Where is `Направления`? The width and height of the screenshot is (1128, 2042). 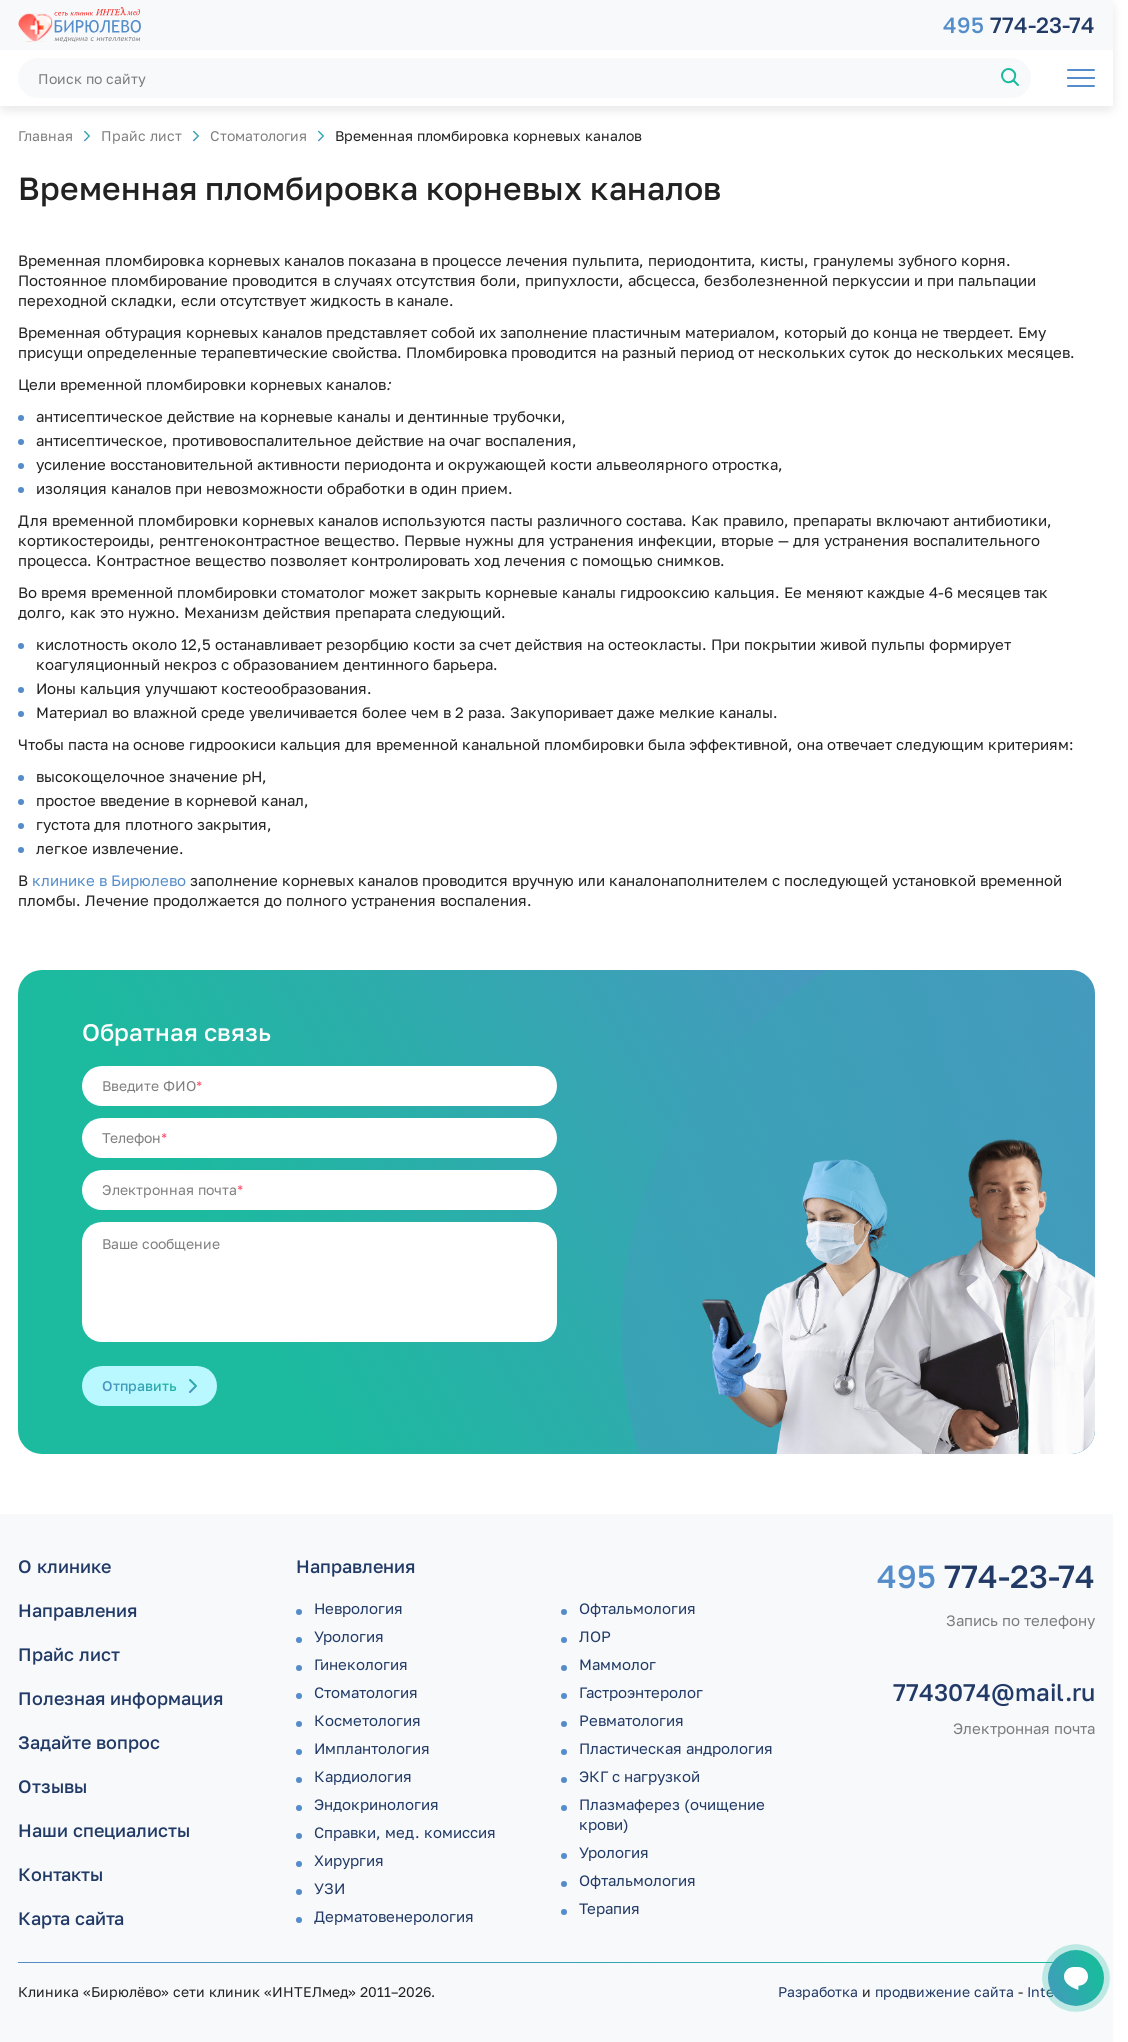
Направления is located at coordinates (77, 1610).